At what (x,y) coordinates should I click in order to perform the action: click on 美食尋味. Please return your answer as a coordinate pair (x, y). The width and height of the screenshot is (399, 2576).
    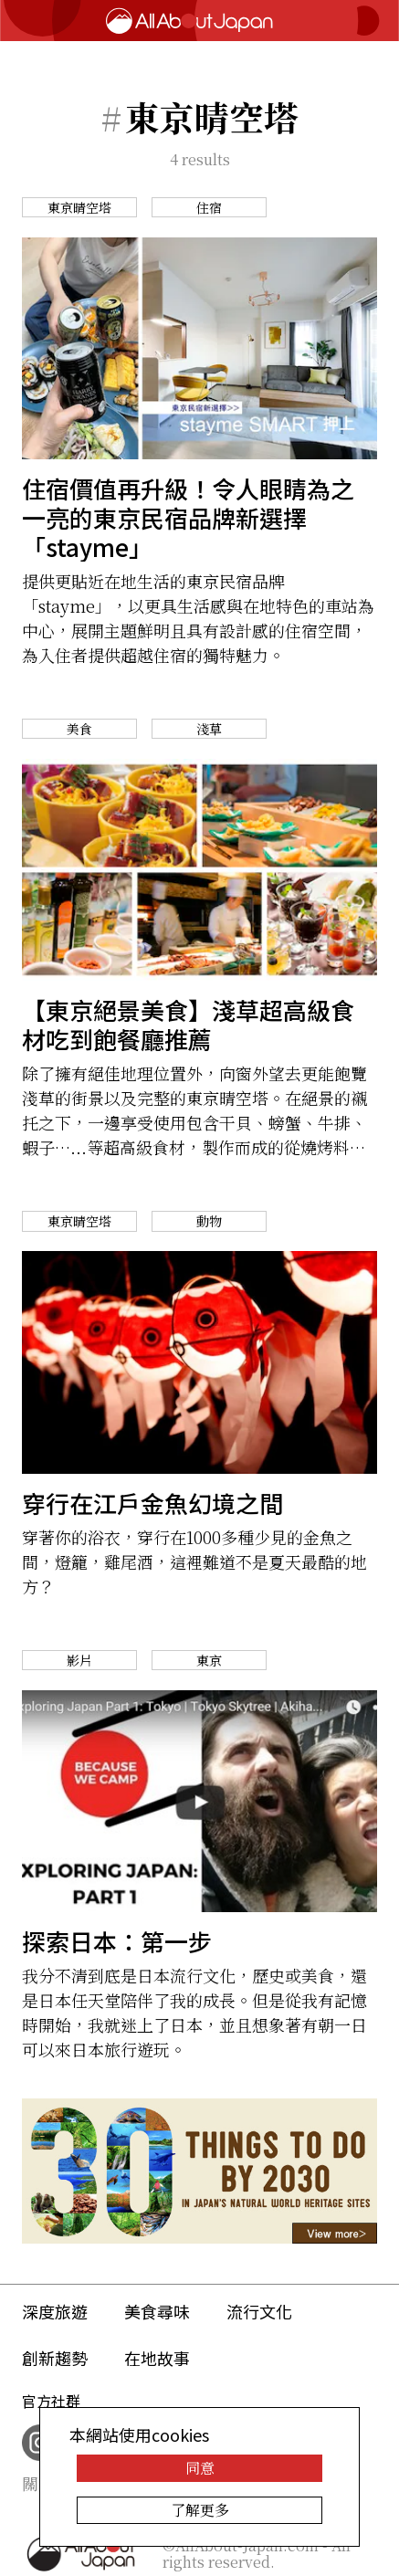
    Looking at the image, I should click on (157, 2311).